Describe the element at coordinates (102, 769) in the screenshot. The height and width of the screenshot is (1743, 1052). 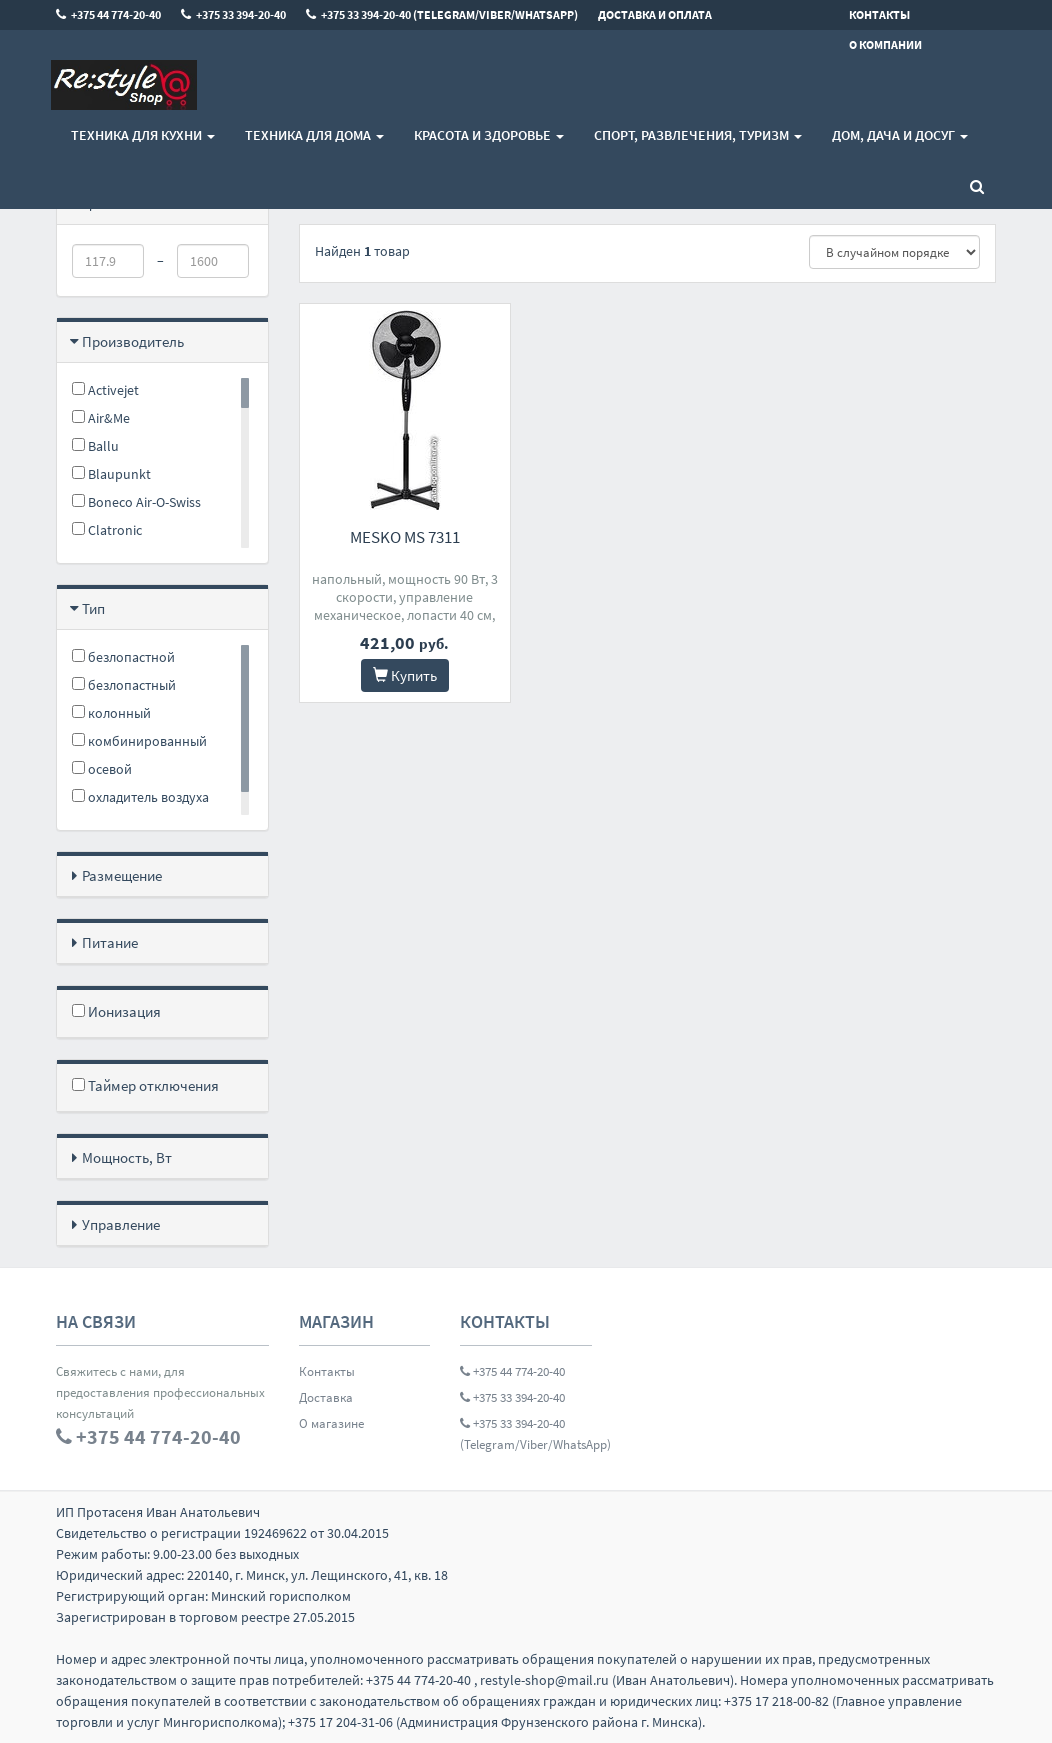
I see `осевой` at that location.